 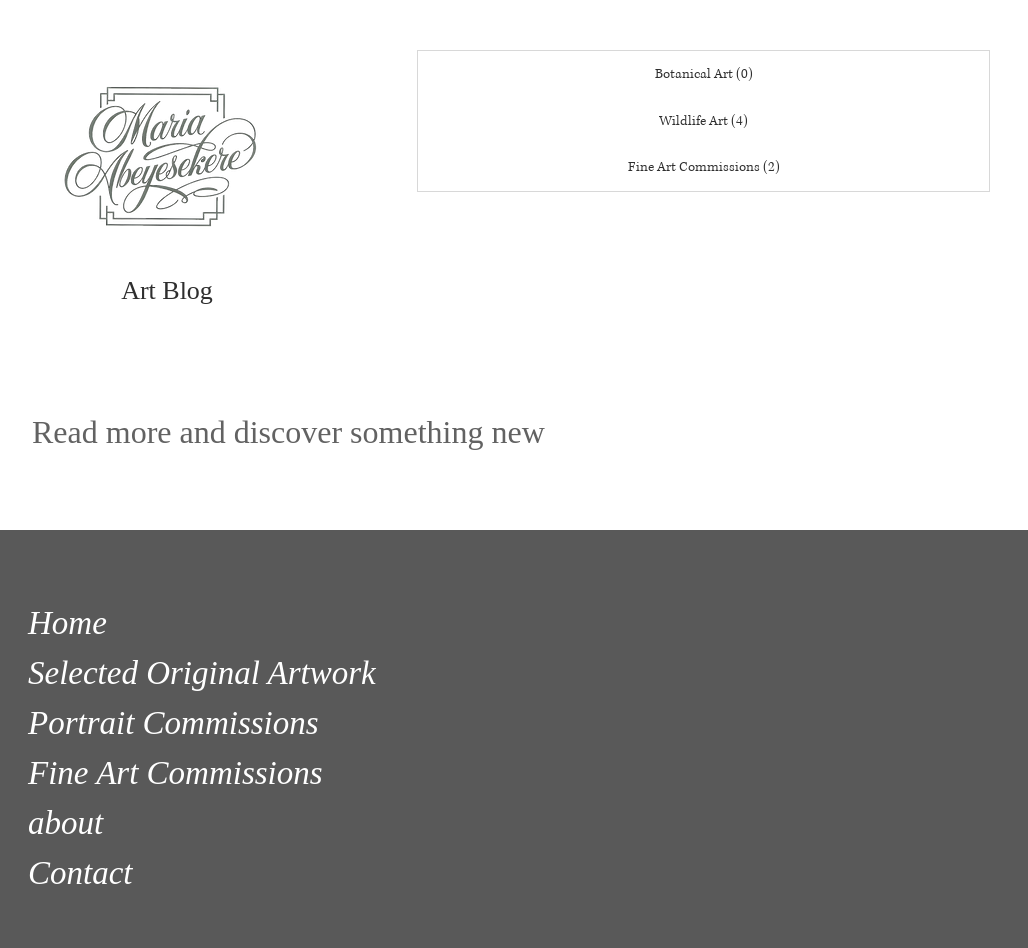 What do you see at coordinates (80, 873) in the screenshot?
I see `Contact` at bounding box center [80, 873].